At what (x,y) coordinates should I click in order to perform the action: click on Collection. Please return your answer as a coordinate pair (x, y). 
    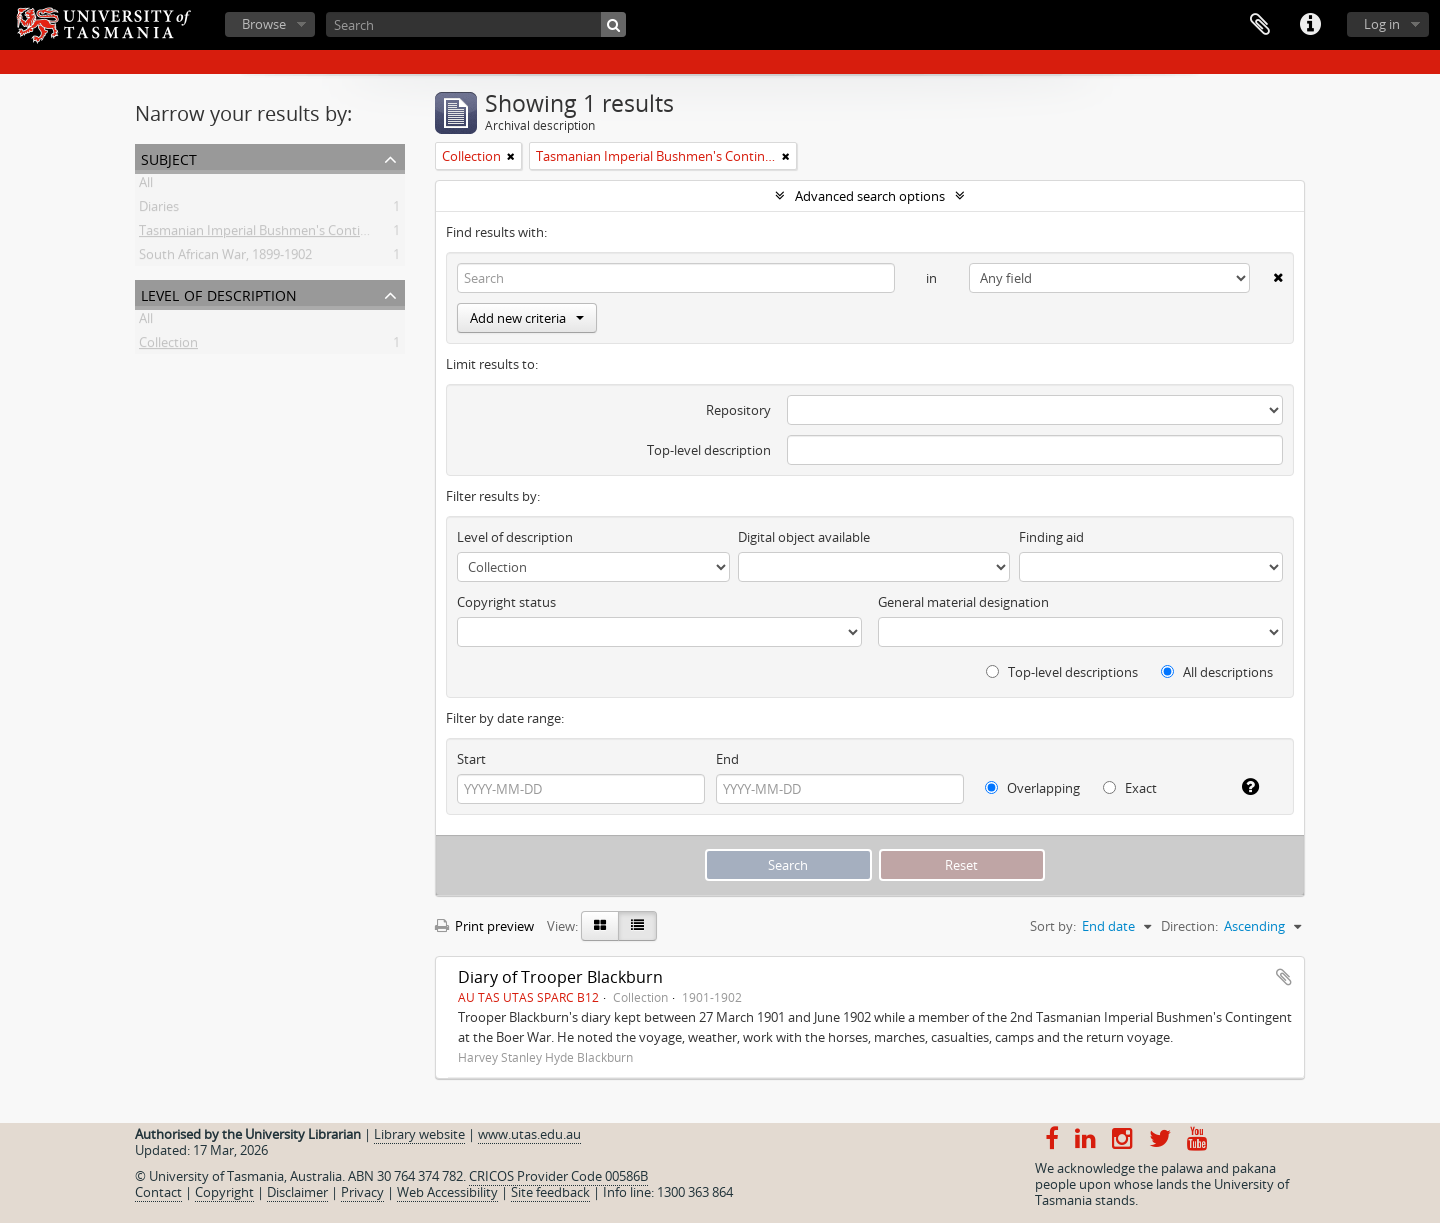
    Looking at the image, I should click on (168, 346).